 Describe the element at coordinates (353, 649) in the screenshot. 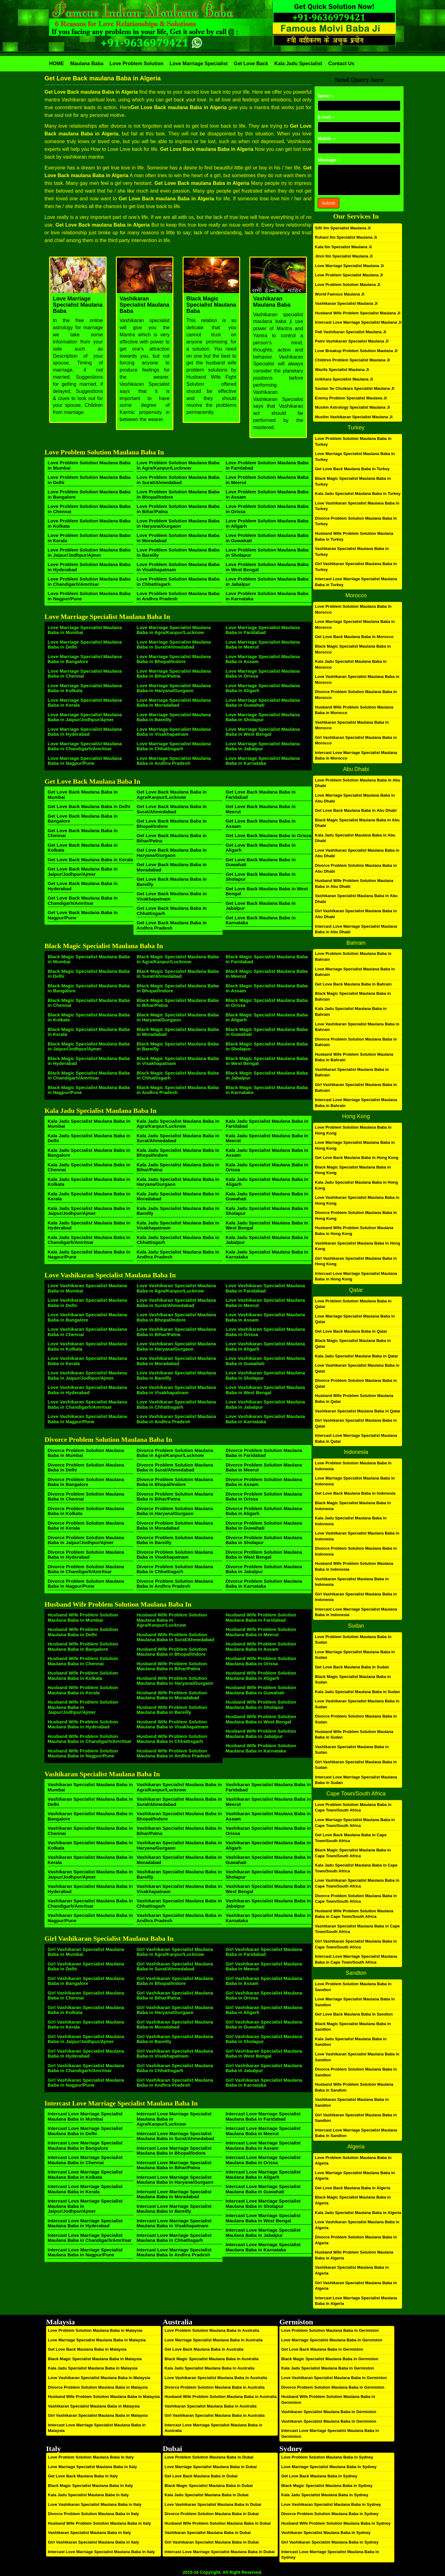

I see `Black Magic Specialist Maulana Baba in Morocco` at that location.